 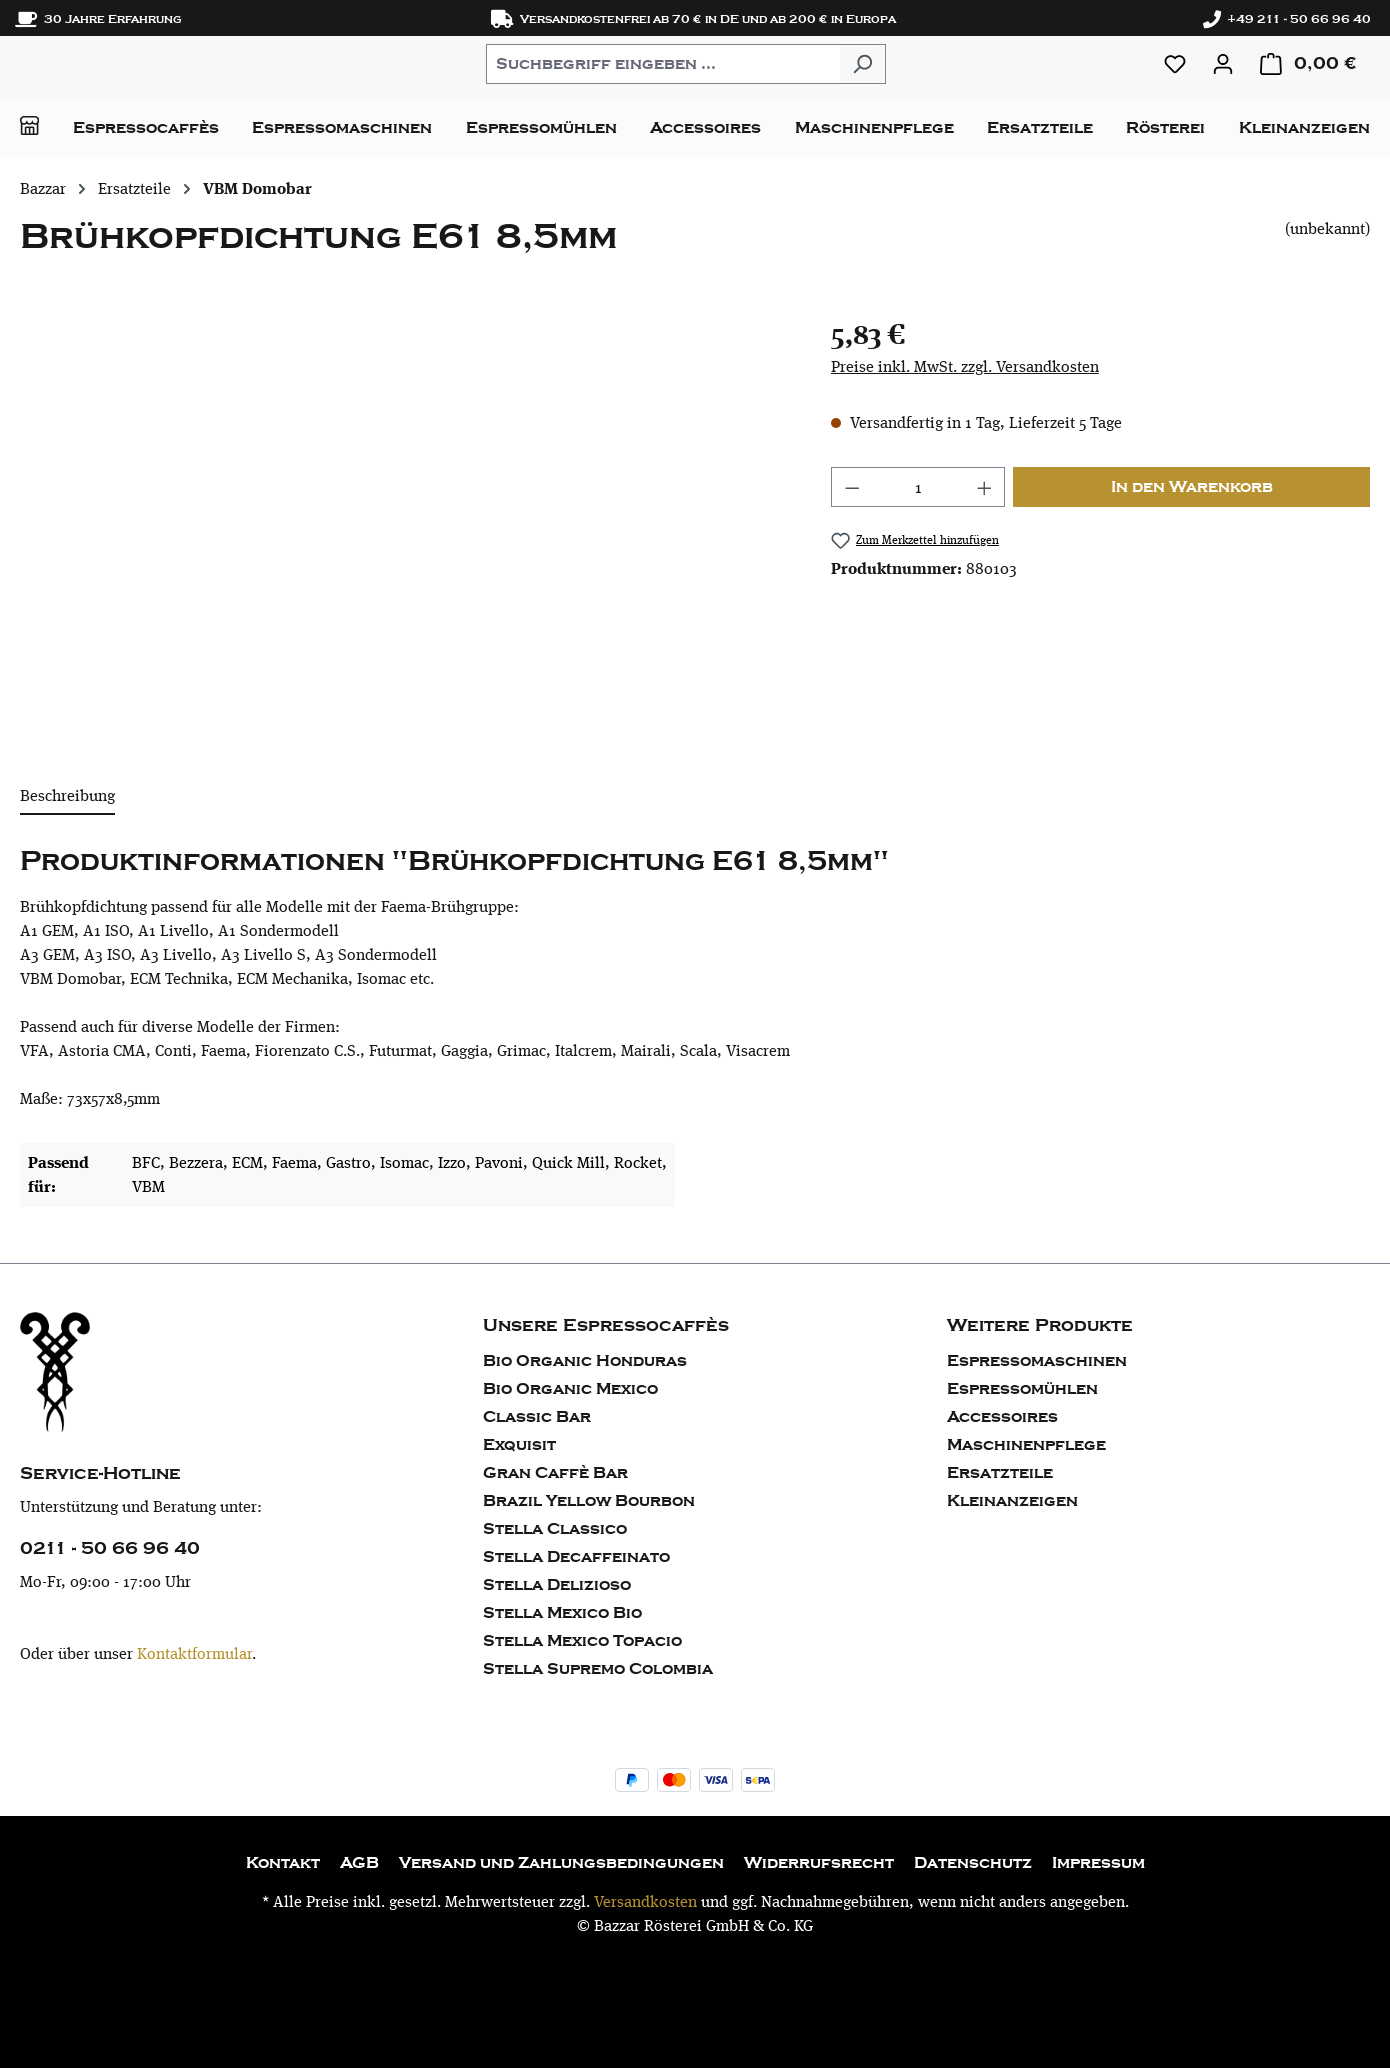 I want to click on Exquisit, so click(x=519, y=1445).